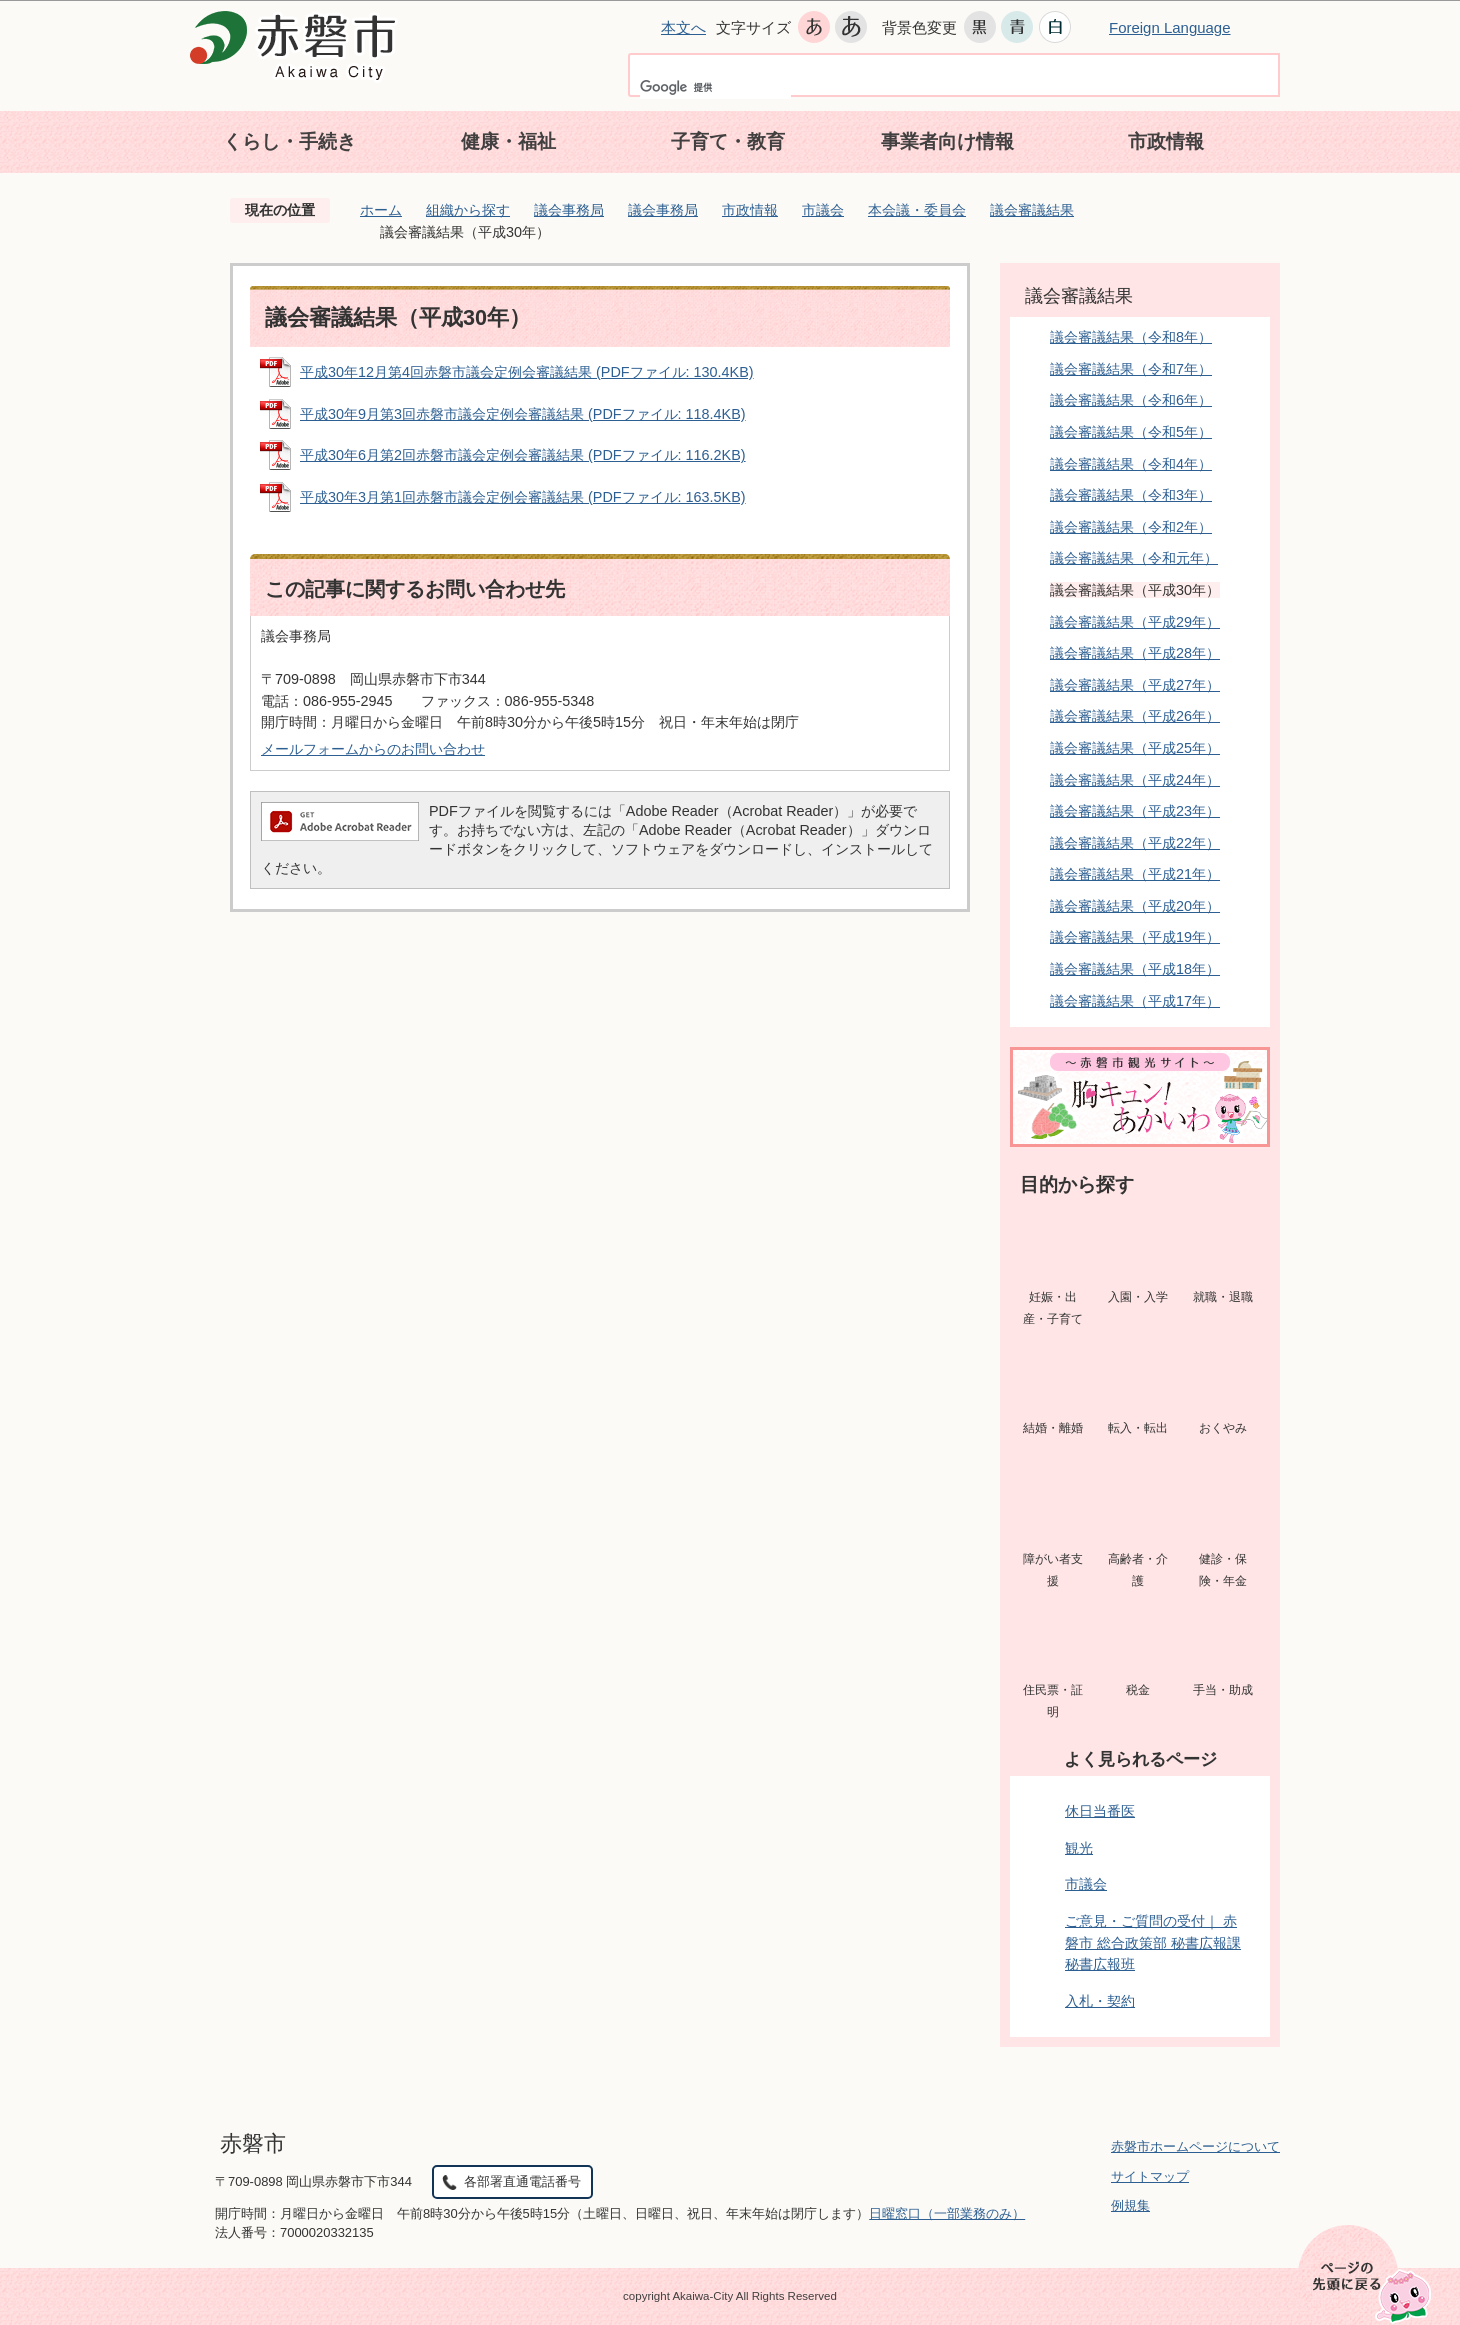 The image size is (1460, 2325). What do you see at coordinates (1135, 937) in the screenshot?
I see `議会審議結果（平成19年）` at bounding box center [1135, 937].